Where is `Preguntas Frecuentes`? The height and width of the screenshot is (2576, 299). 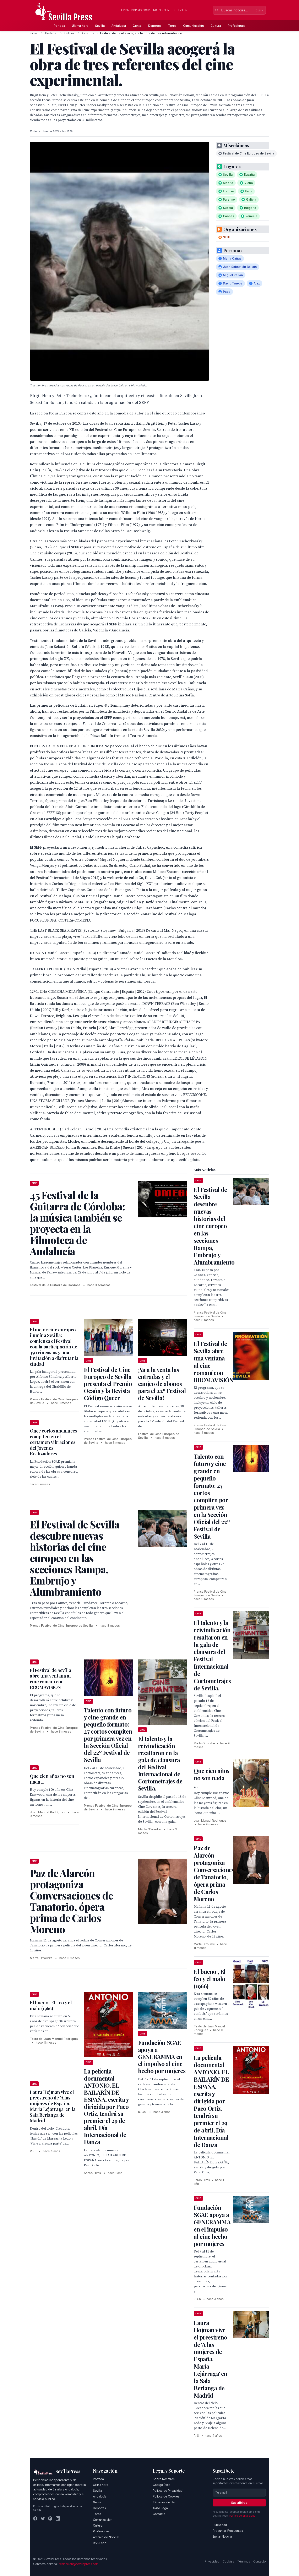
Preguntas Frecuentes is located at coordinates (228, 2530).